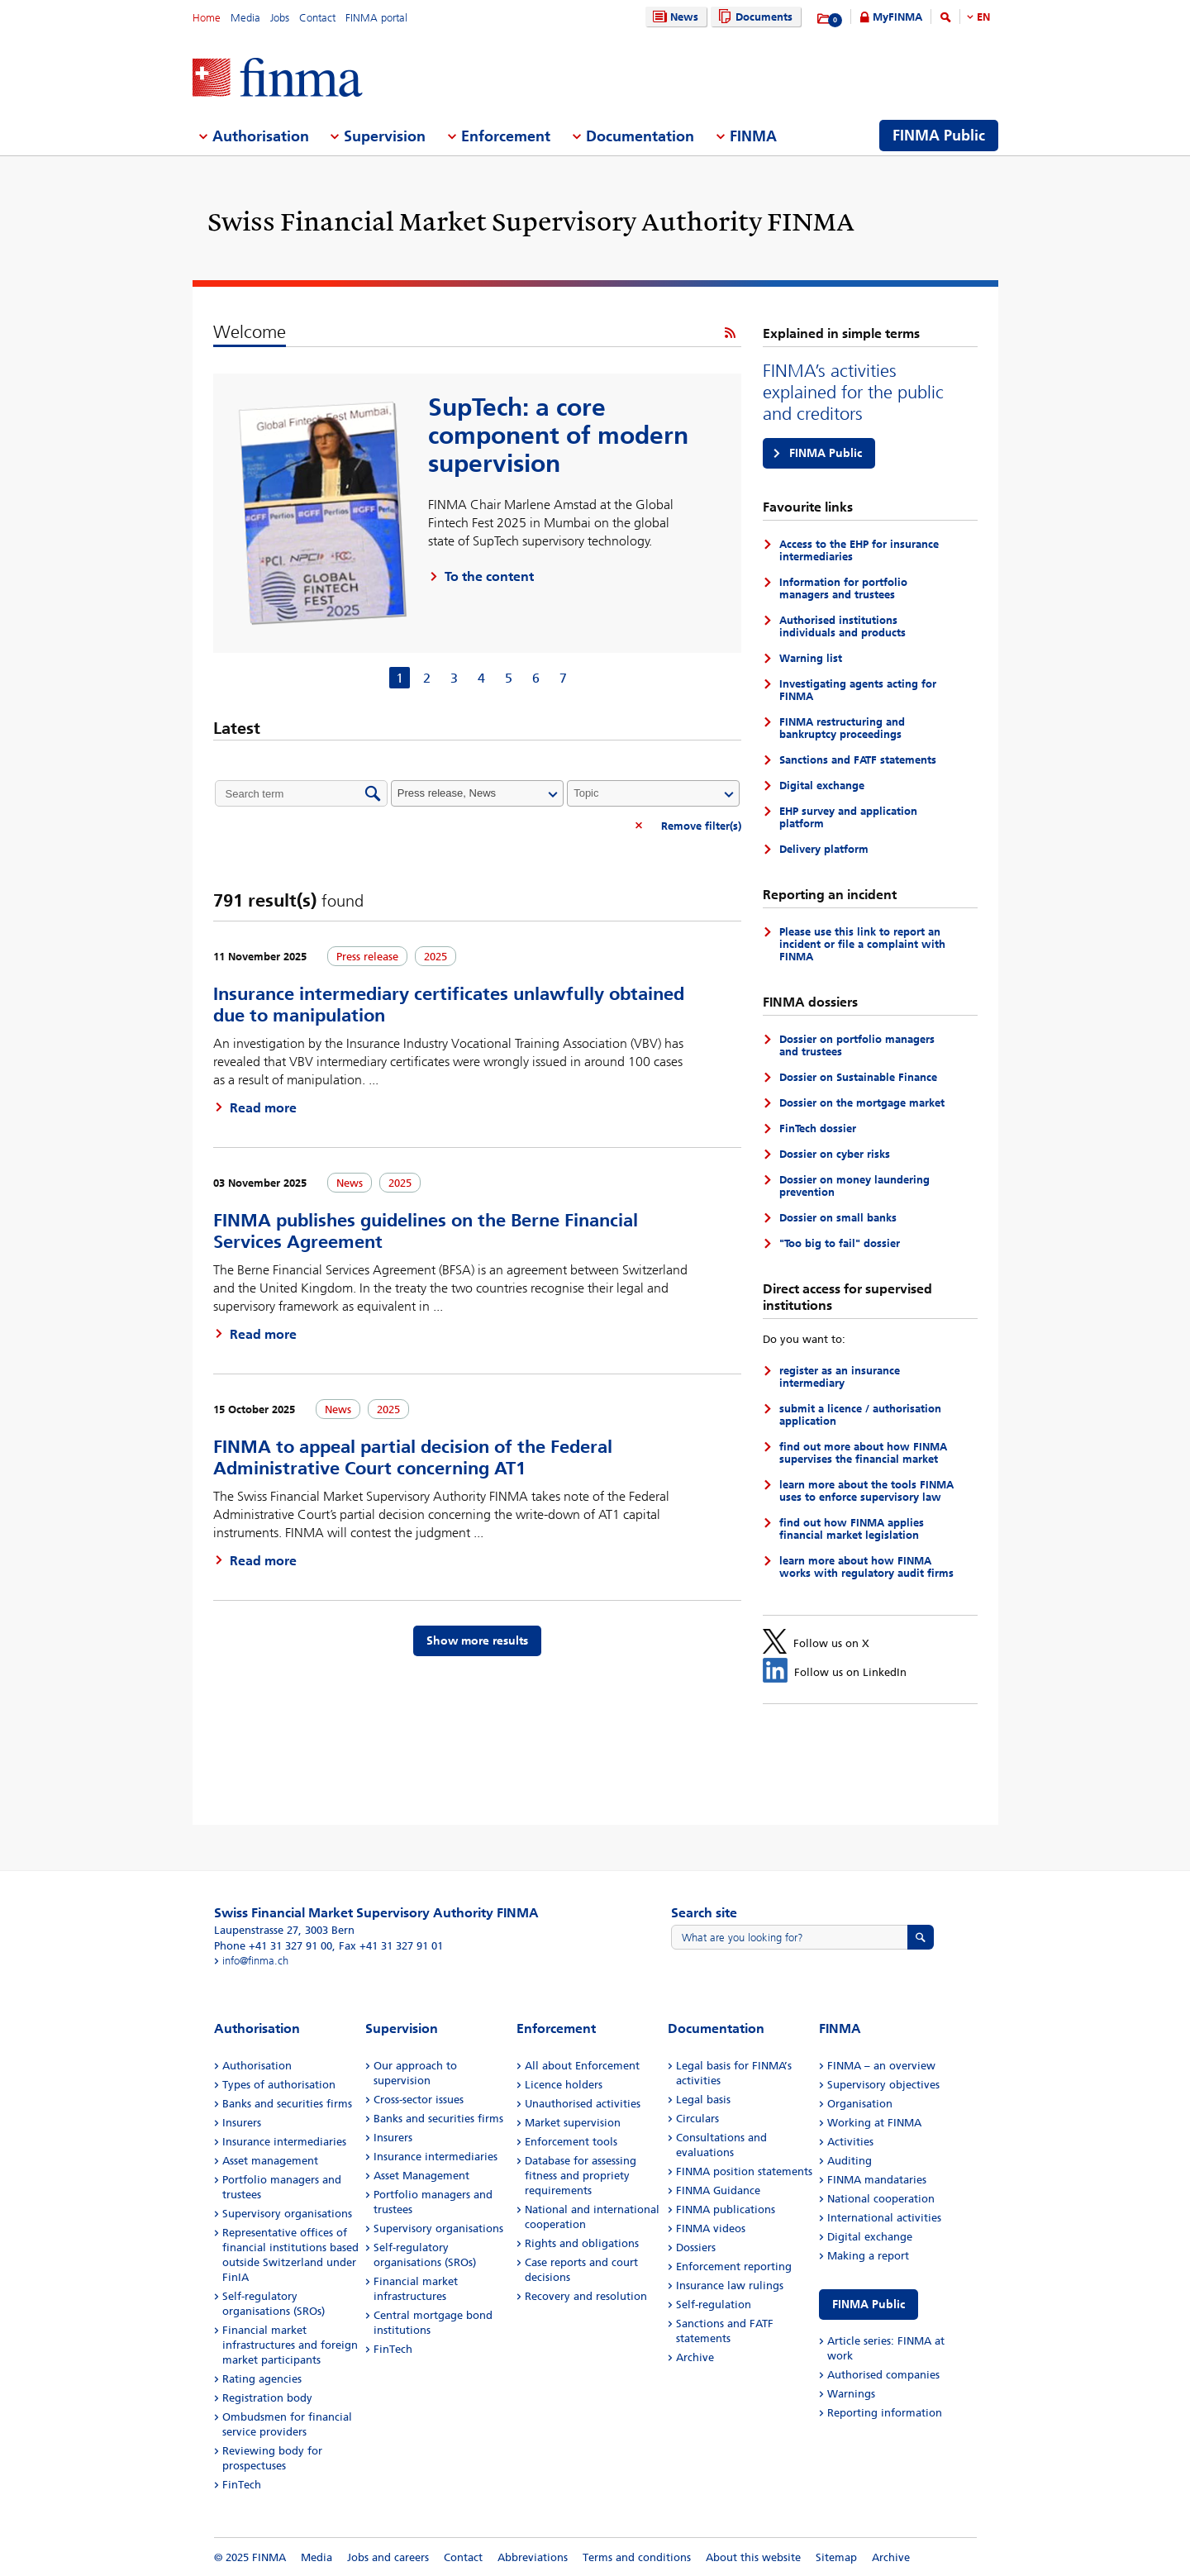 The width and height of the screenshot is (1190, 2576). What do you see at coordinates (586, 2296) in the screenshot?
I see `Recovery and resolution` at bounding box center [586, 2296].